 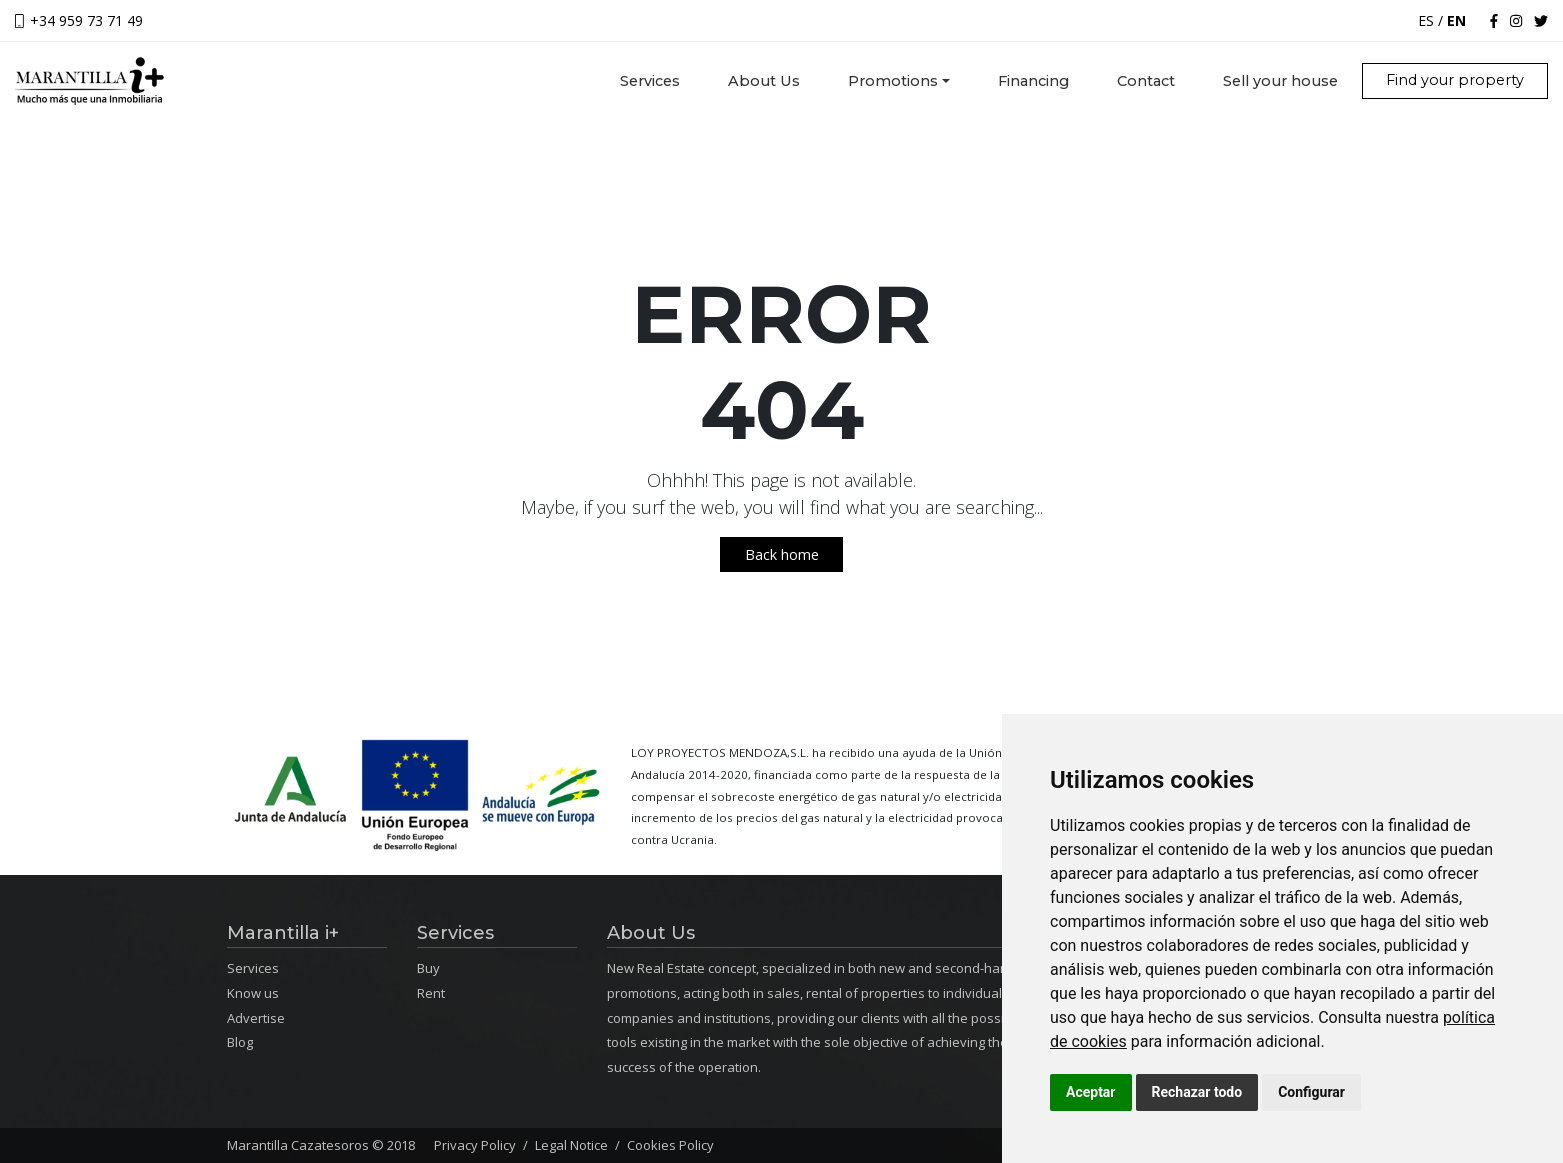 What do you see at coordinates (431, 993) in the screenshot?
I see `Rent` at bounding box center [431, 993].